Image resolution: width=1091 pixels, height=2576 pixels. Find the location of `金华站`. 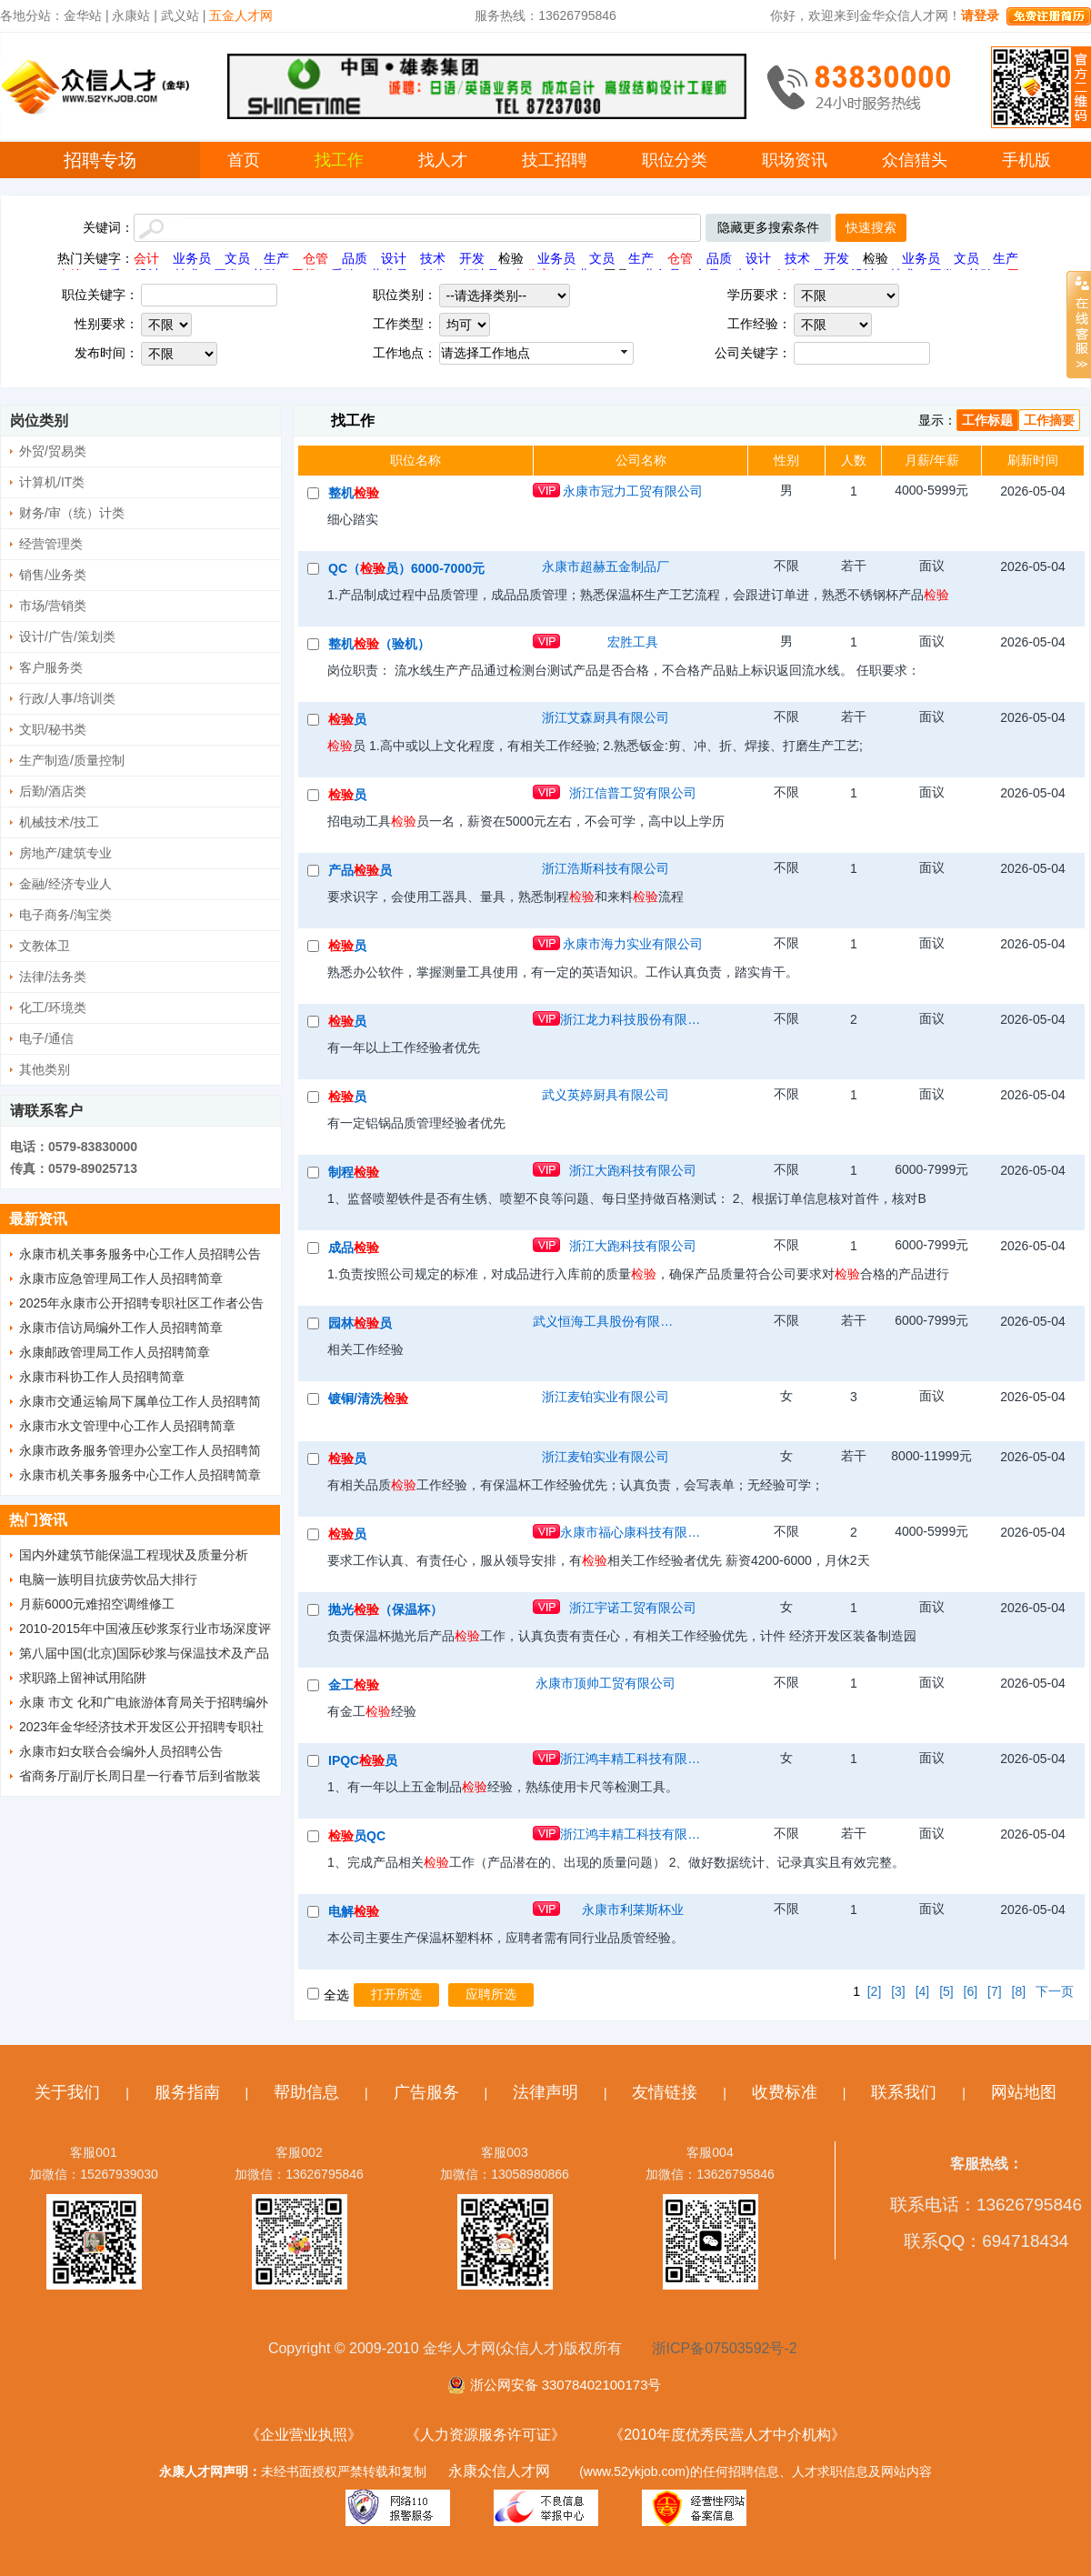

金华站 is located at coordinates (83, 15).